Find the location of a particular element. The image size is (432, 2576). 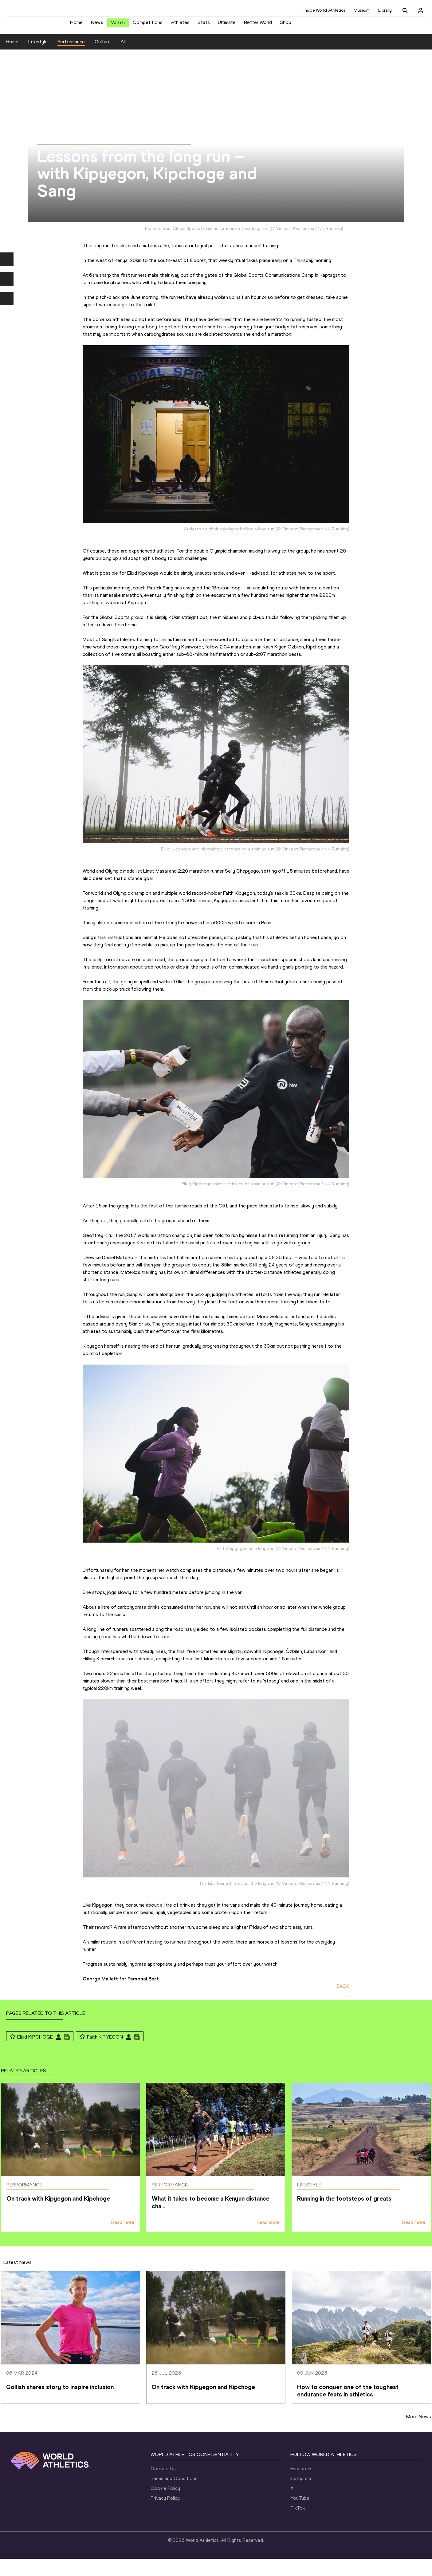

More News is located at coordinates (418, 2433).